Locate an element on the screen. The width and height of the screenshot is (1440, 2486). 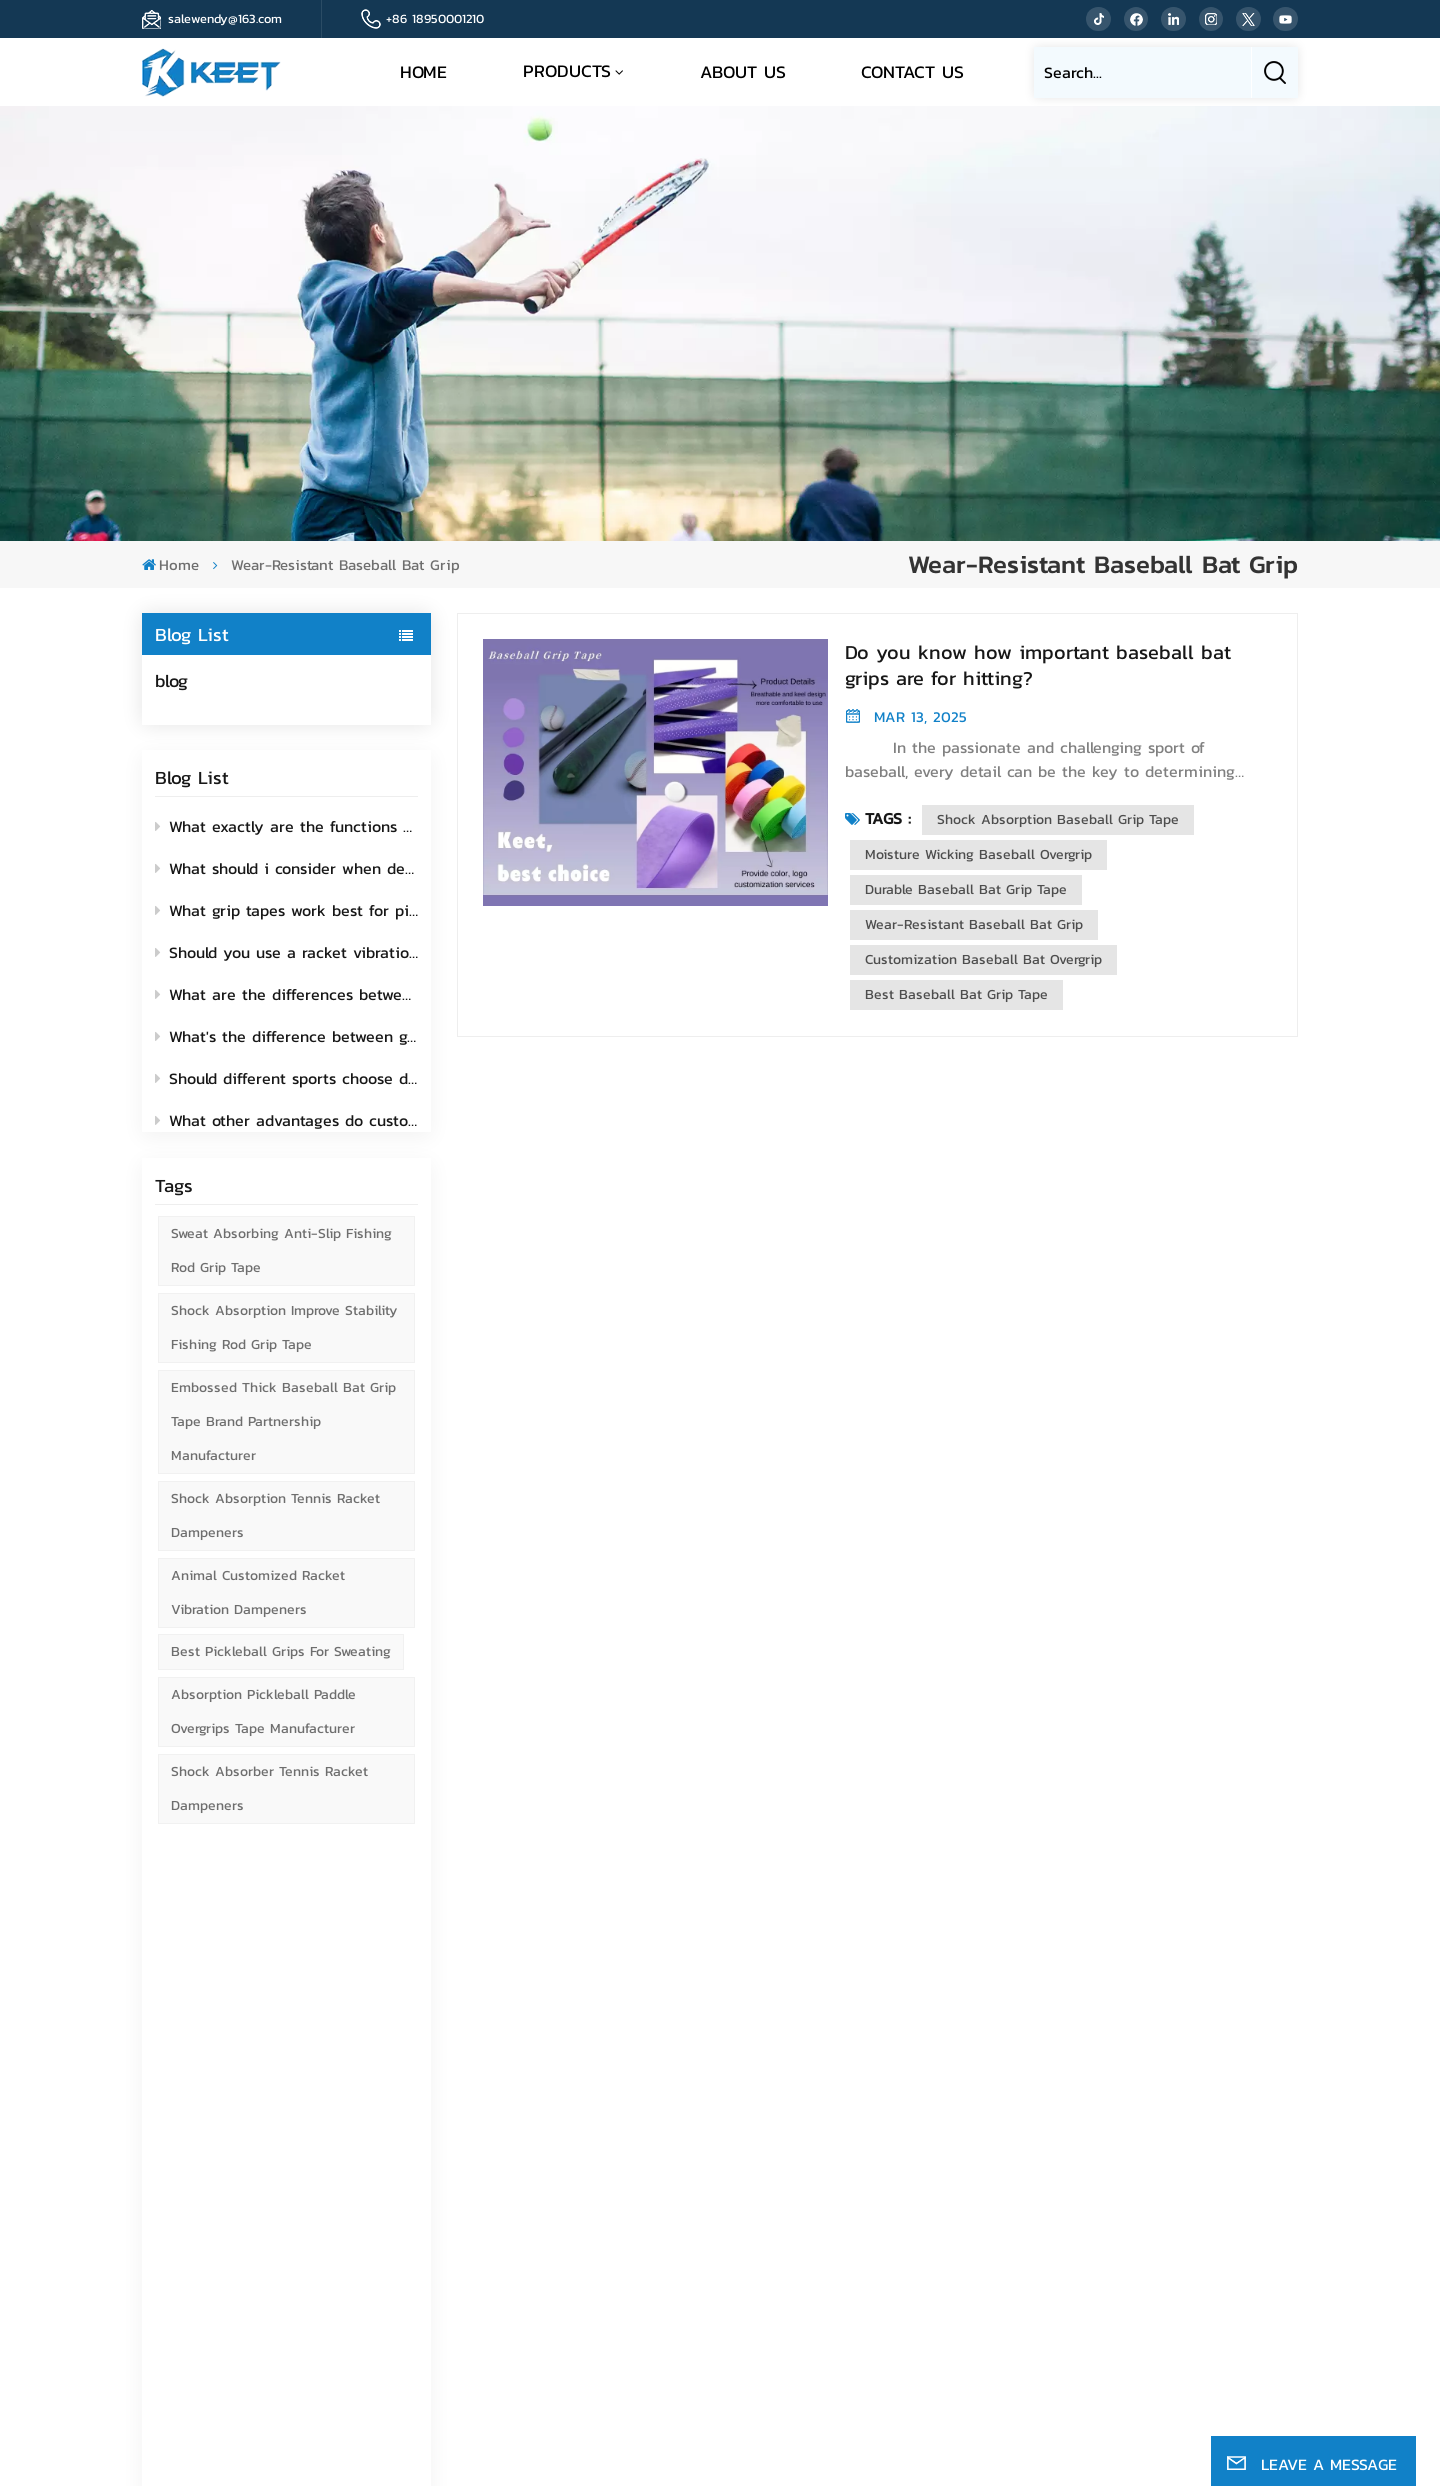
Paddle racket grip tape is located at coordinates (1192, 2246).